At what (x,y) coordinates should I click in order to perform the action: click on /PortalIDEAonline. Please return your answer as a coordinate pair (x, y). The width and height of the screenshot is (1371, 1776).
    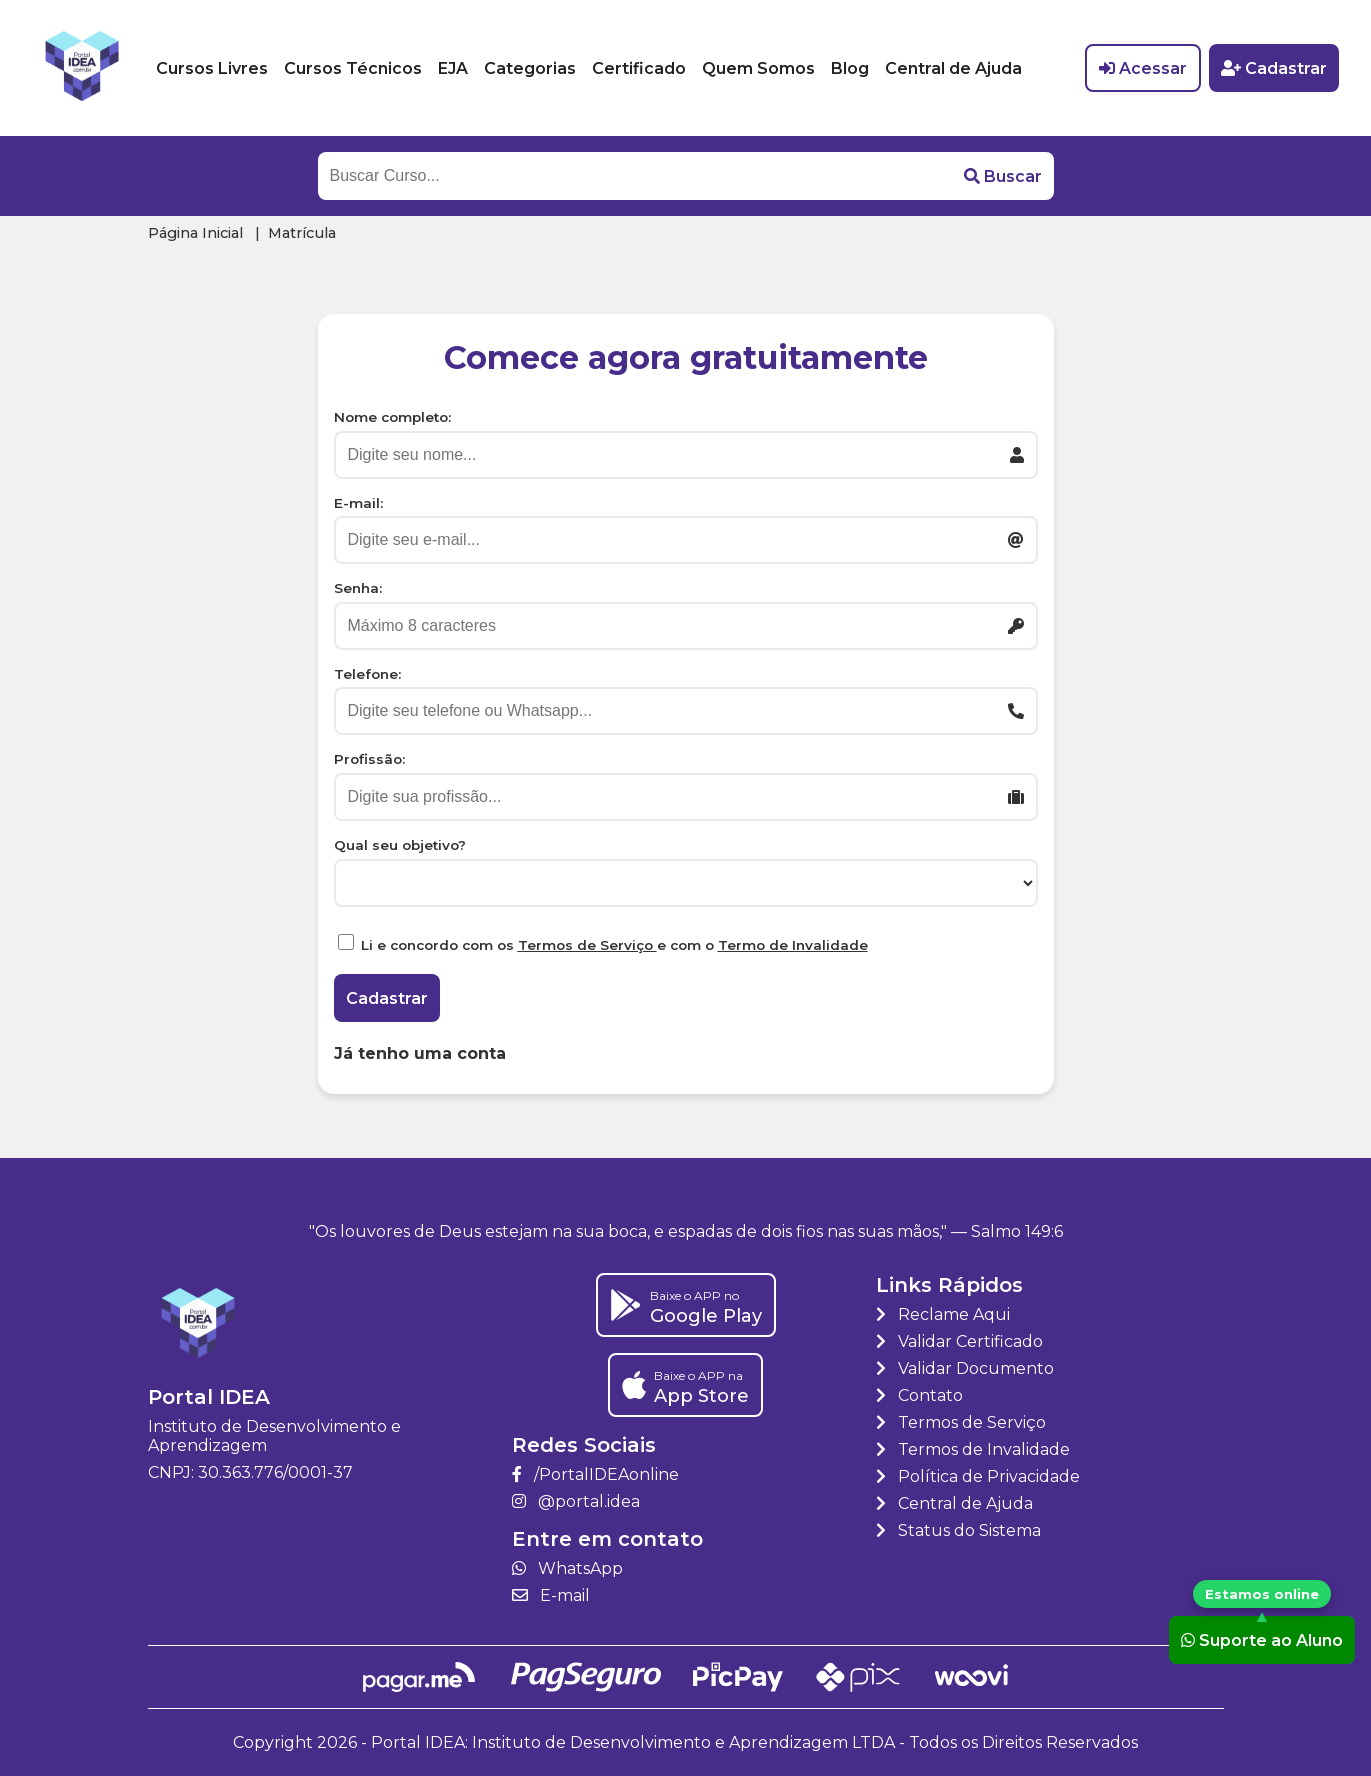
    Looking at the image, I should click on (595, 1474).